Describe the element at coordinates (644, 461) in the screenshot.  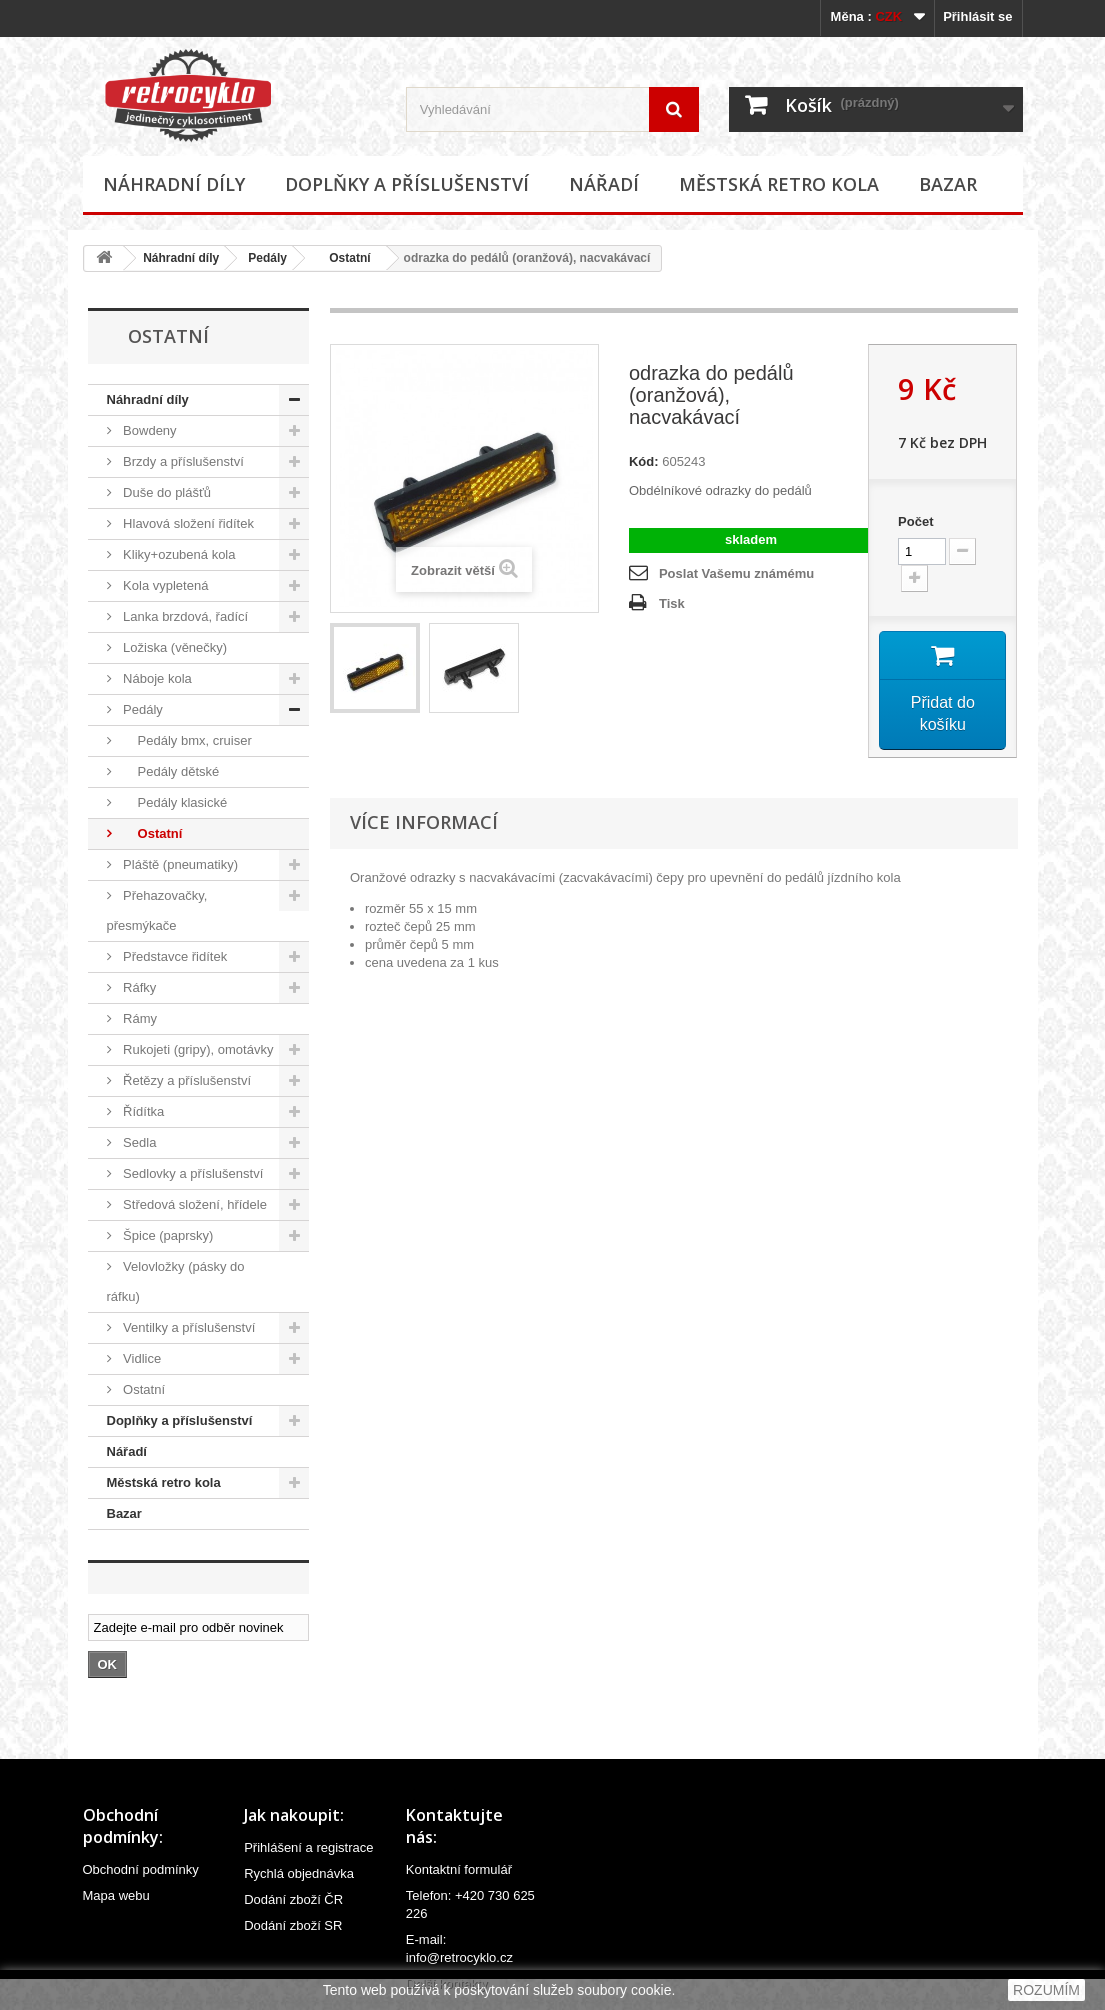
I see `Kód:` at that location.